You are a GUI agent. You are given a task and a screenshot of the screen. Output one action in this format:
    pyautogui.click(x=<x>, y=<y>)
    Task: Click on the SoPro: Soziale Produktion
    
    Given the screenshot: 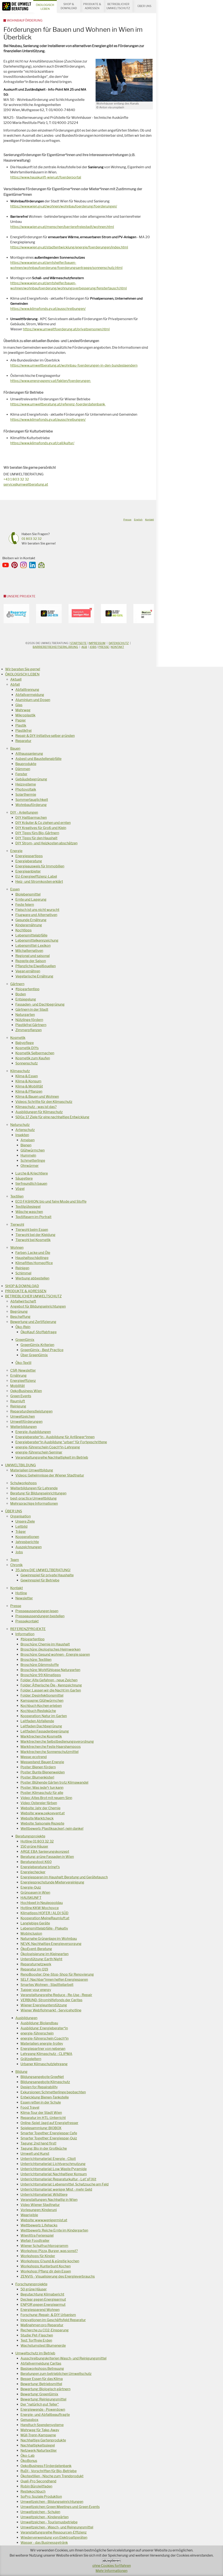 What is the action you would take?
    pyautogui.click(x=41, y=2497)
    